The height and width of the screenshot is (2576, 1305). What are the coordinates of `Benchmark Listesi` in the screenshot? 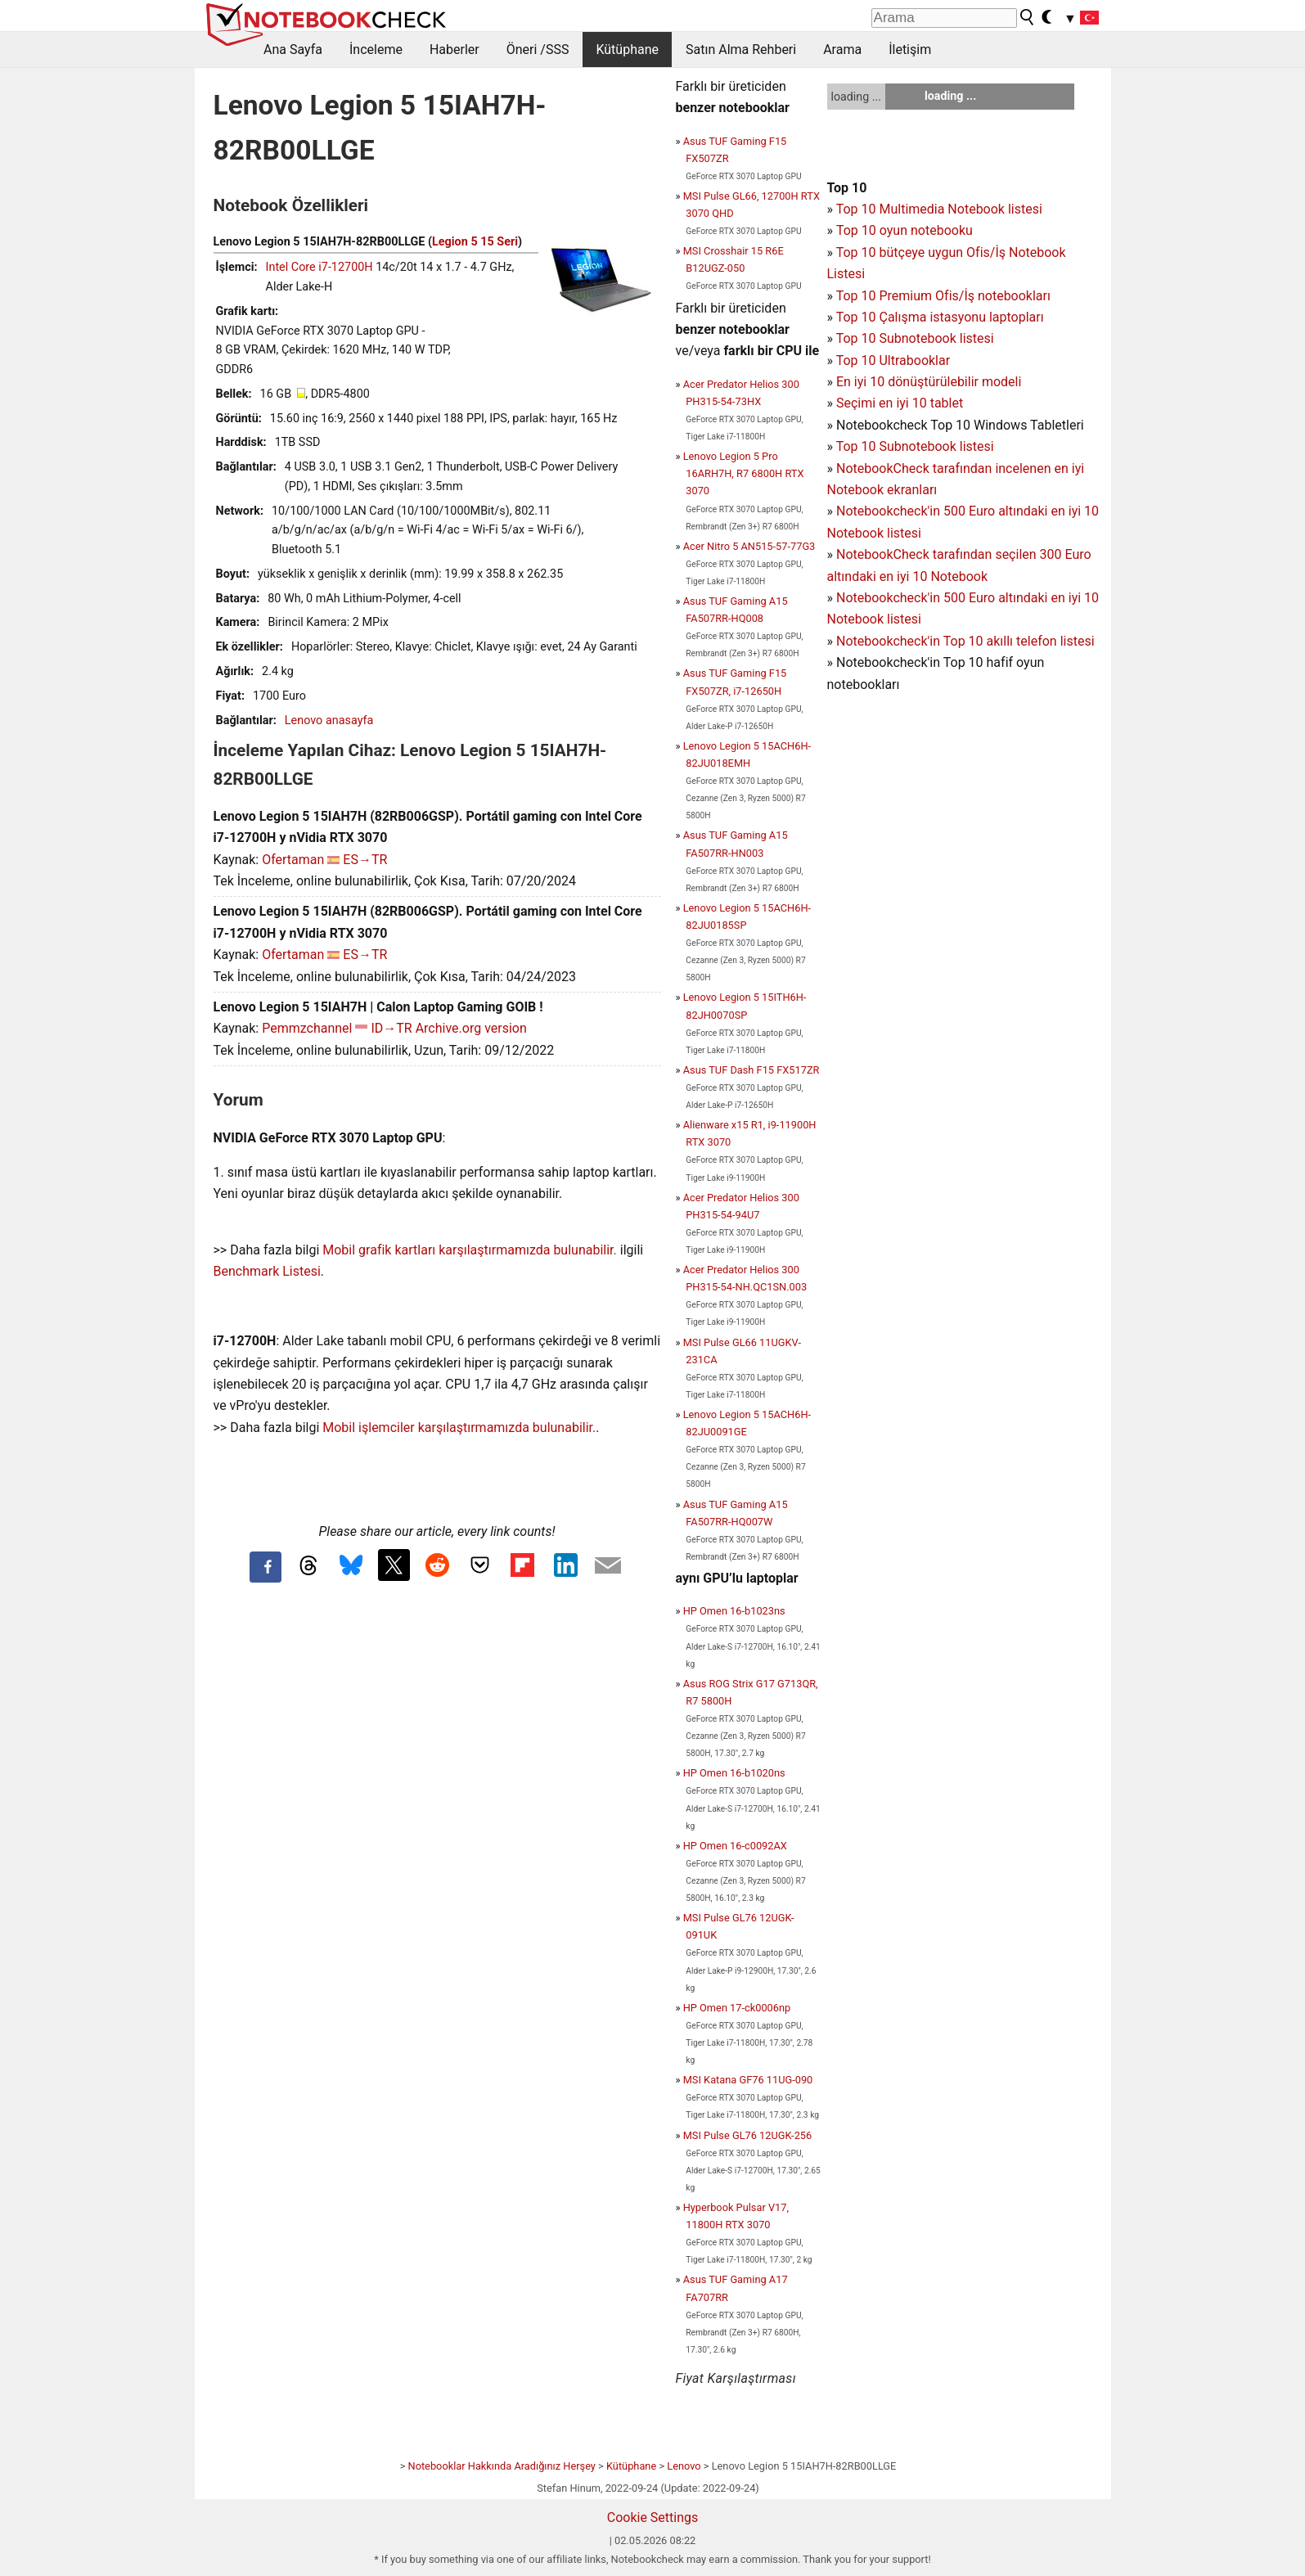 It's located at (267, 1271).